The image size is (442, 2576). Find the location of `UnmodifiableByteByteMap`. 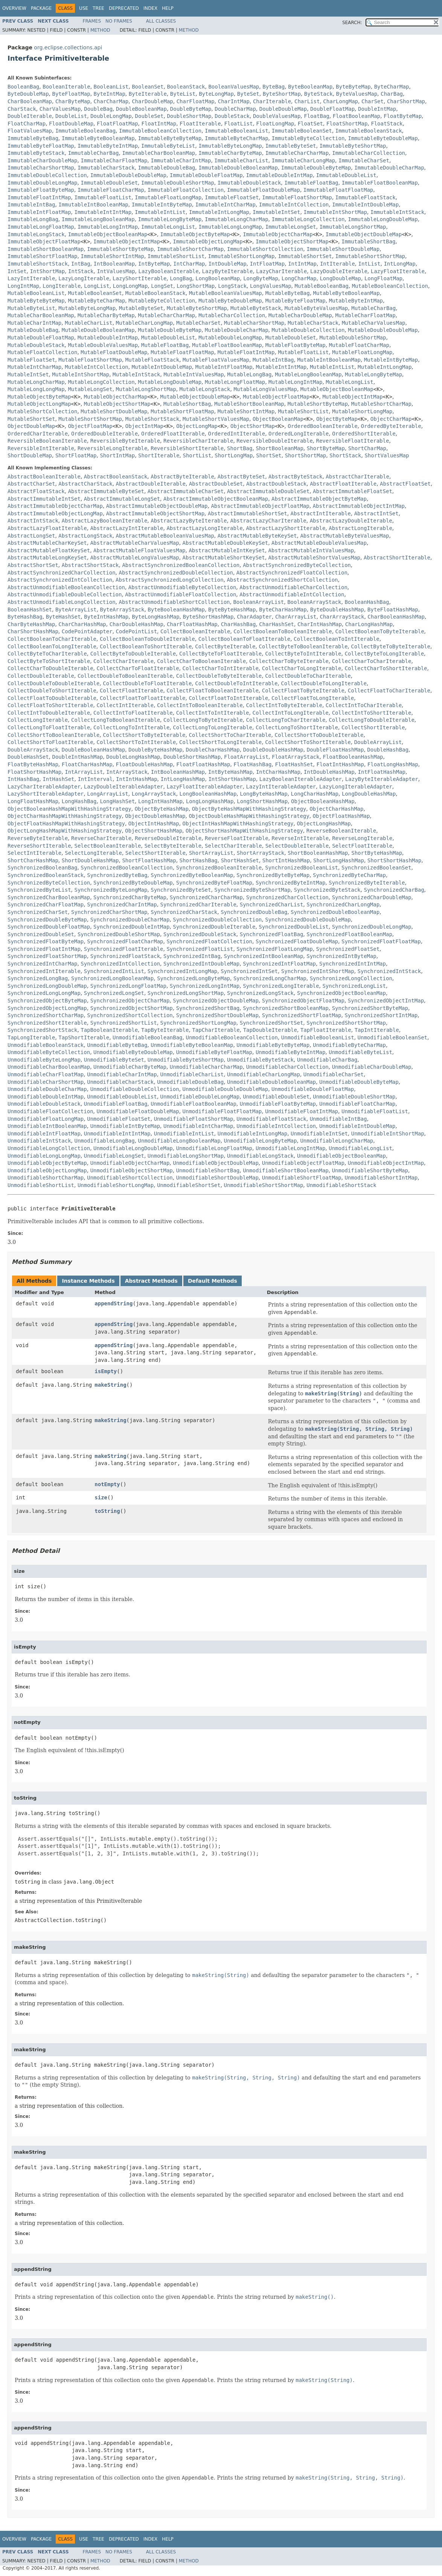

UnmodifiableByteByteMap is located at coordinates (272, 1045).